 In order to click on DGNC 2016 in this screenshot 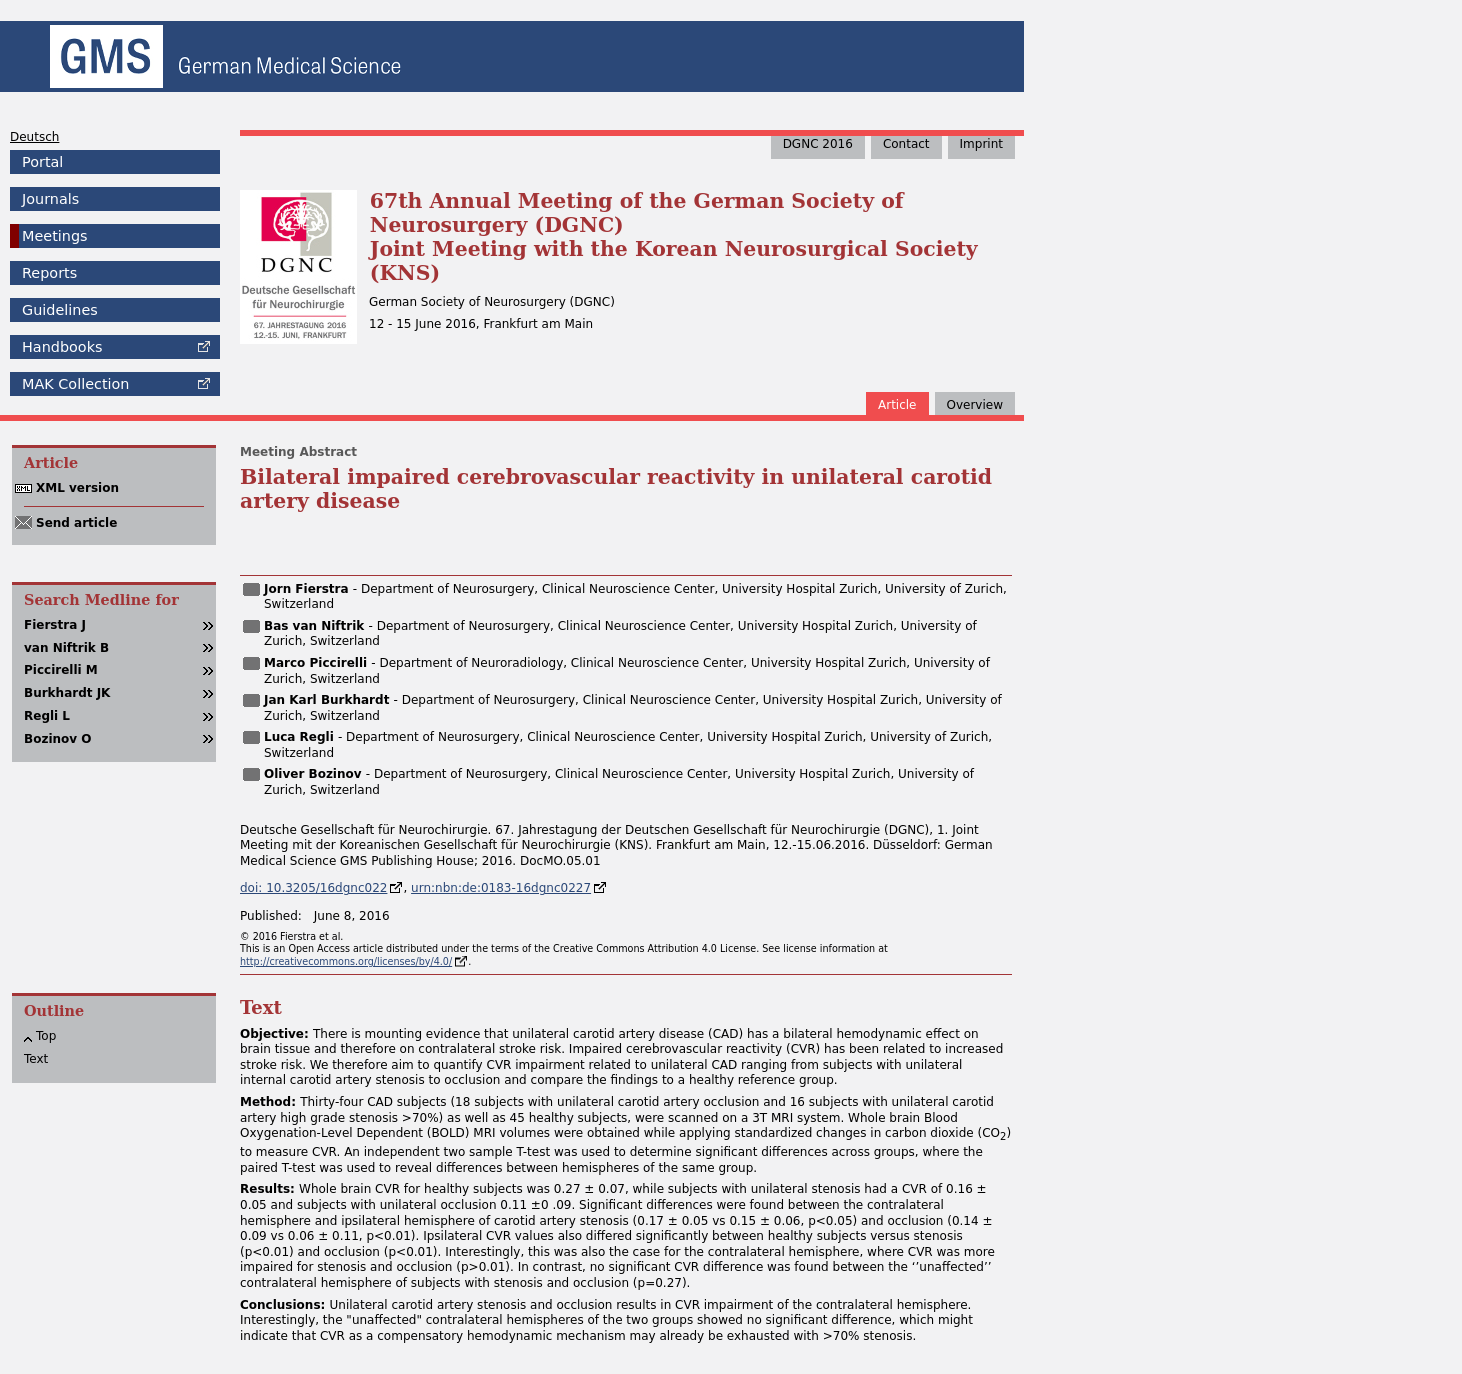, I will do `click(818, 144)`.